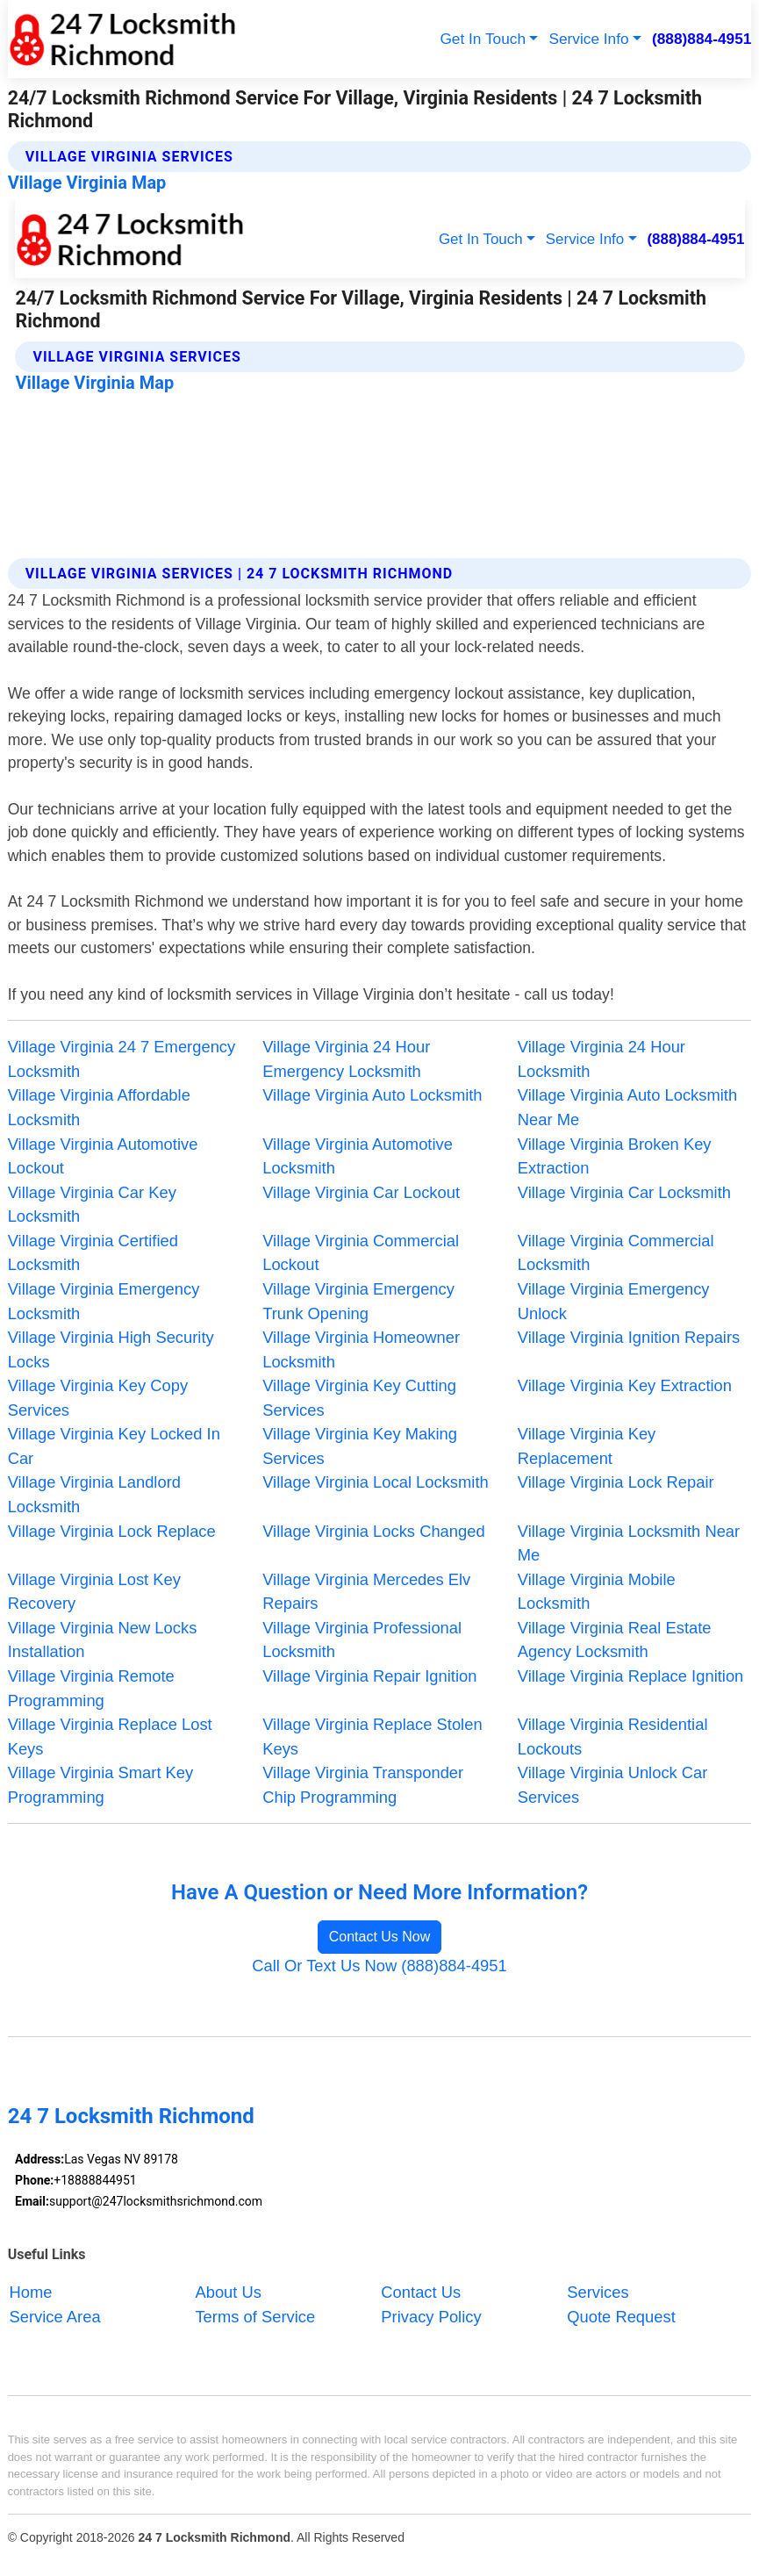  What do you see at coordinates (31, 2292) in the screenshot?
I see `Home` at bounding box center [31, 2292].